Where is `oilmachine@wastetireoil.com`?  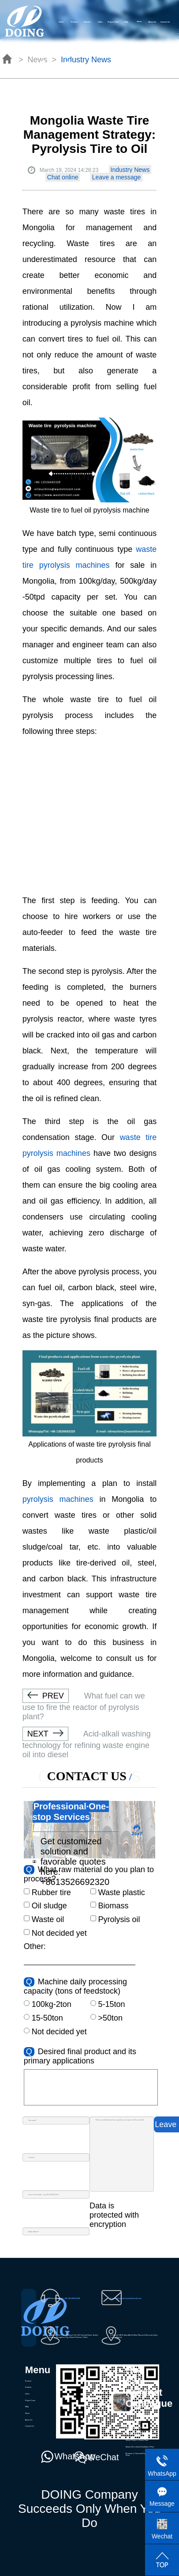
oilmachine@wastetireoil.com is located at coordinates (129, 2298).